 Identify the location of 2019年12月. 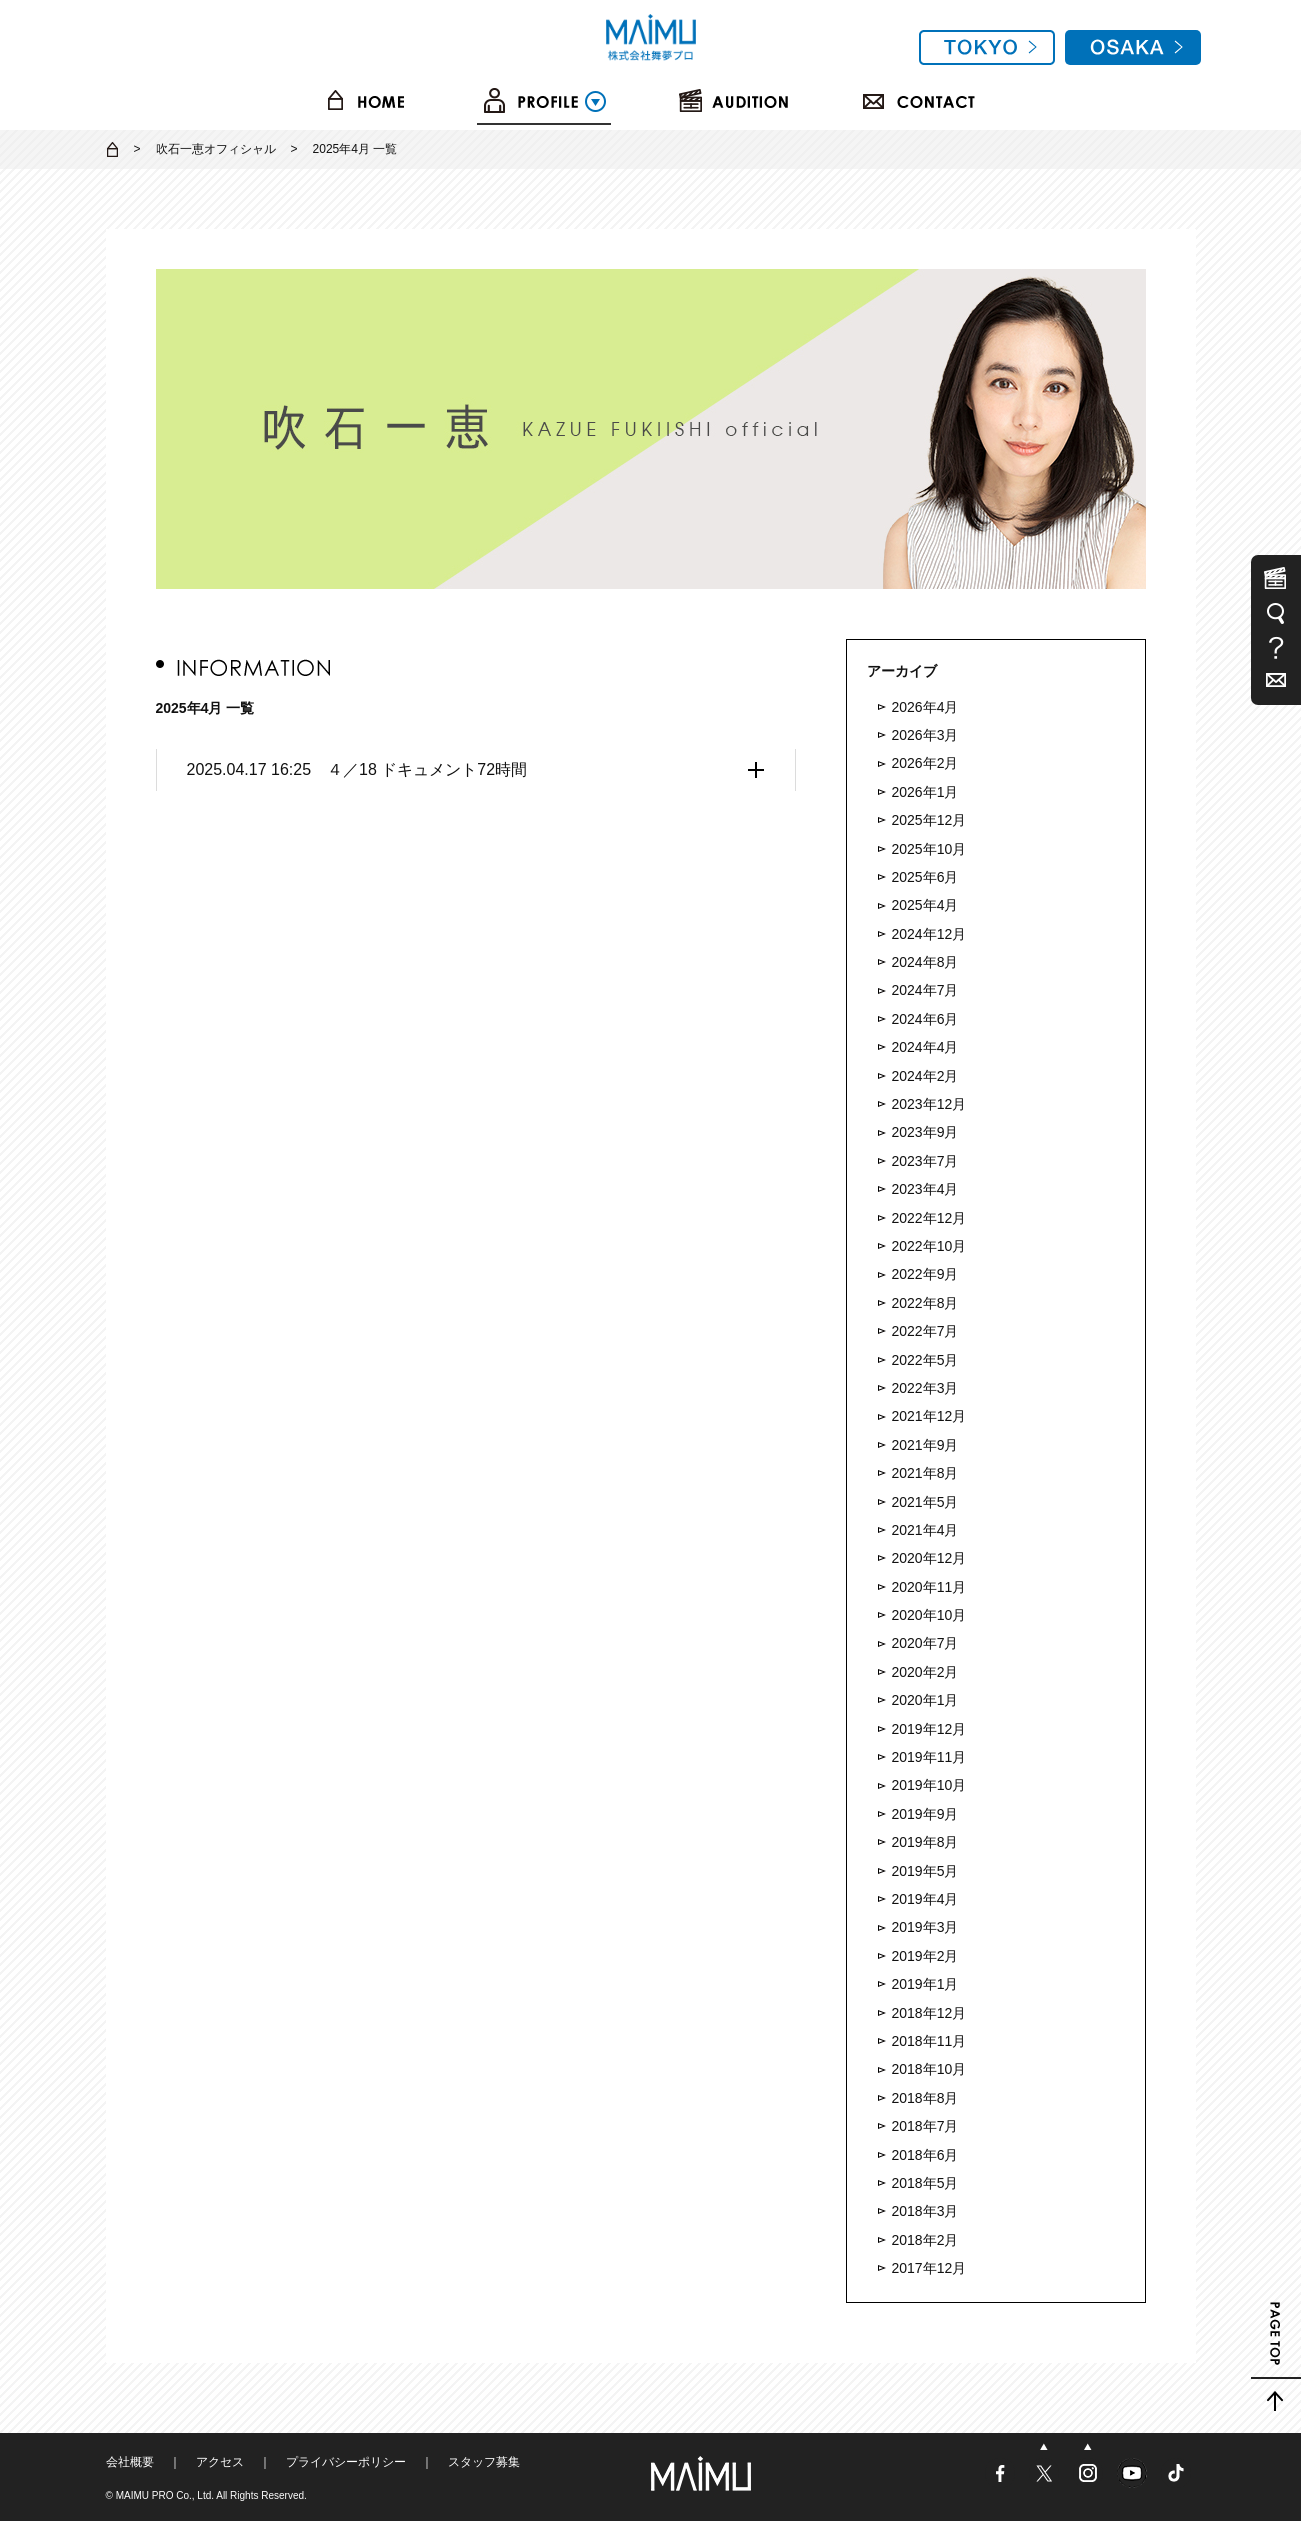
(929, 1729).